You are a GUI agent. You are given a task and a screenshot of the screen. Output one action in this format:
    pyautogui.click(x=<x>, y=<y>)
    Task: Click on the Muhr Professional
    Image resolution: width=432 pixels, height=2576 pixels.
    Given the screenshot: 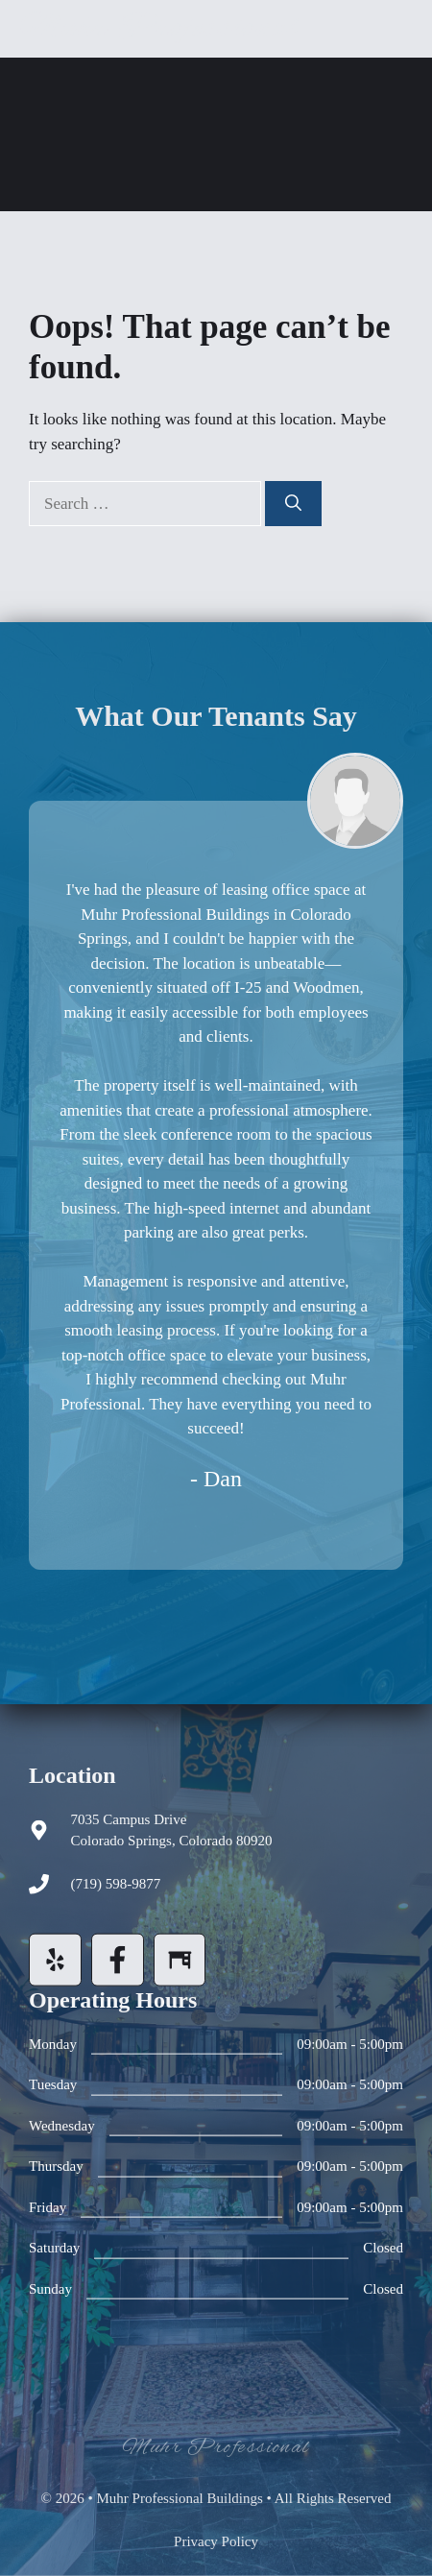 What is the action you would take?
    pyautogui.click(x=159, y=28)
    